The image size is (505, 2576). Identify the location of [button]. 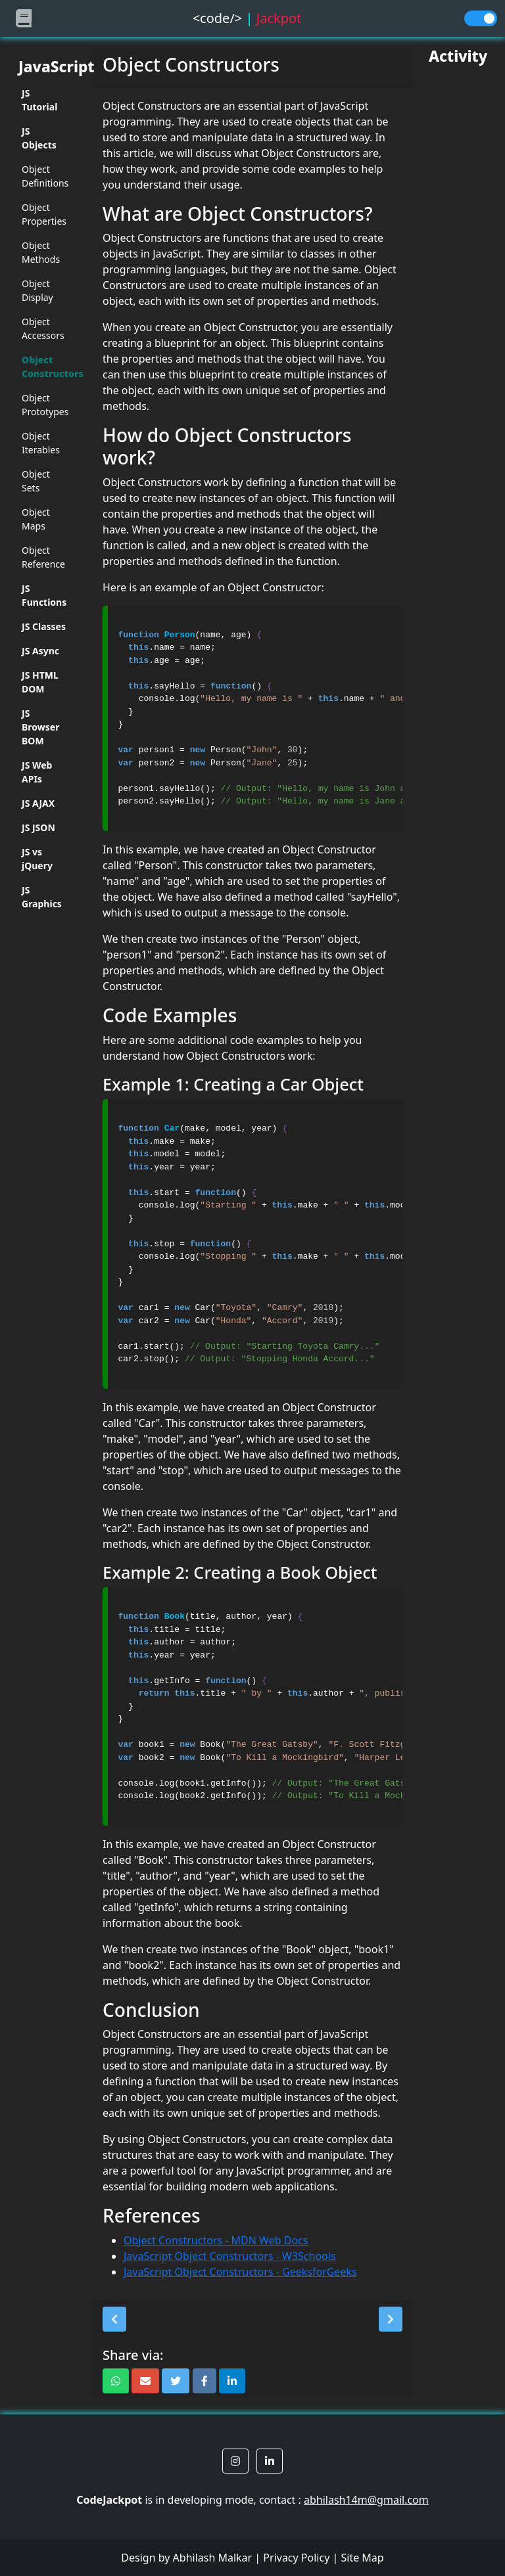
(114, 2319).